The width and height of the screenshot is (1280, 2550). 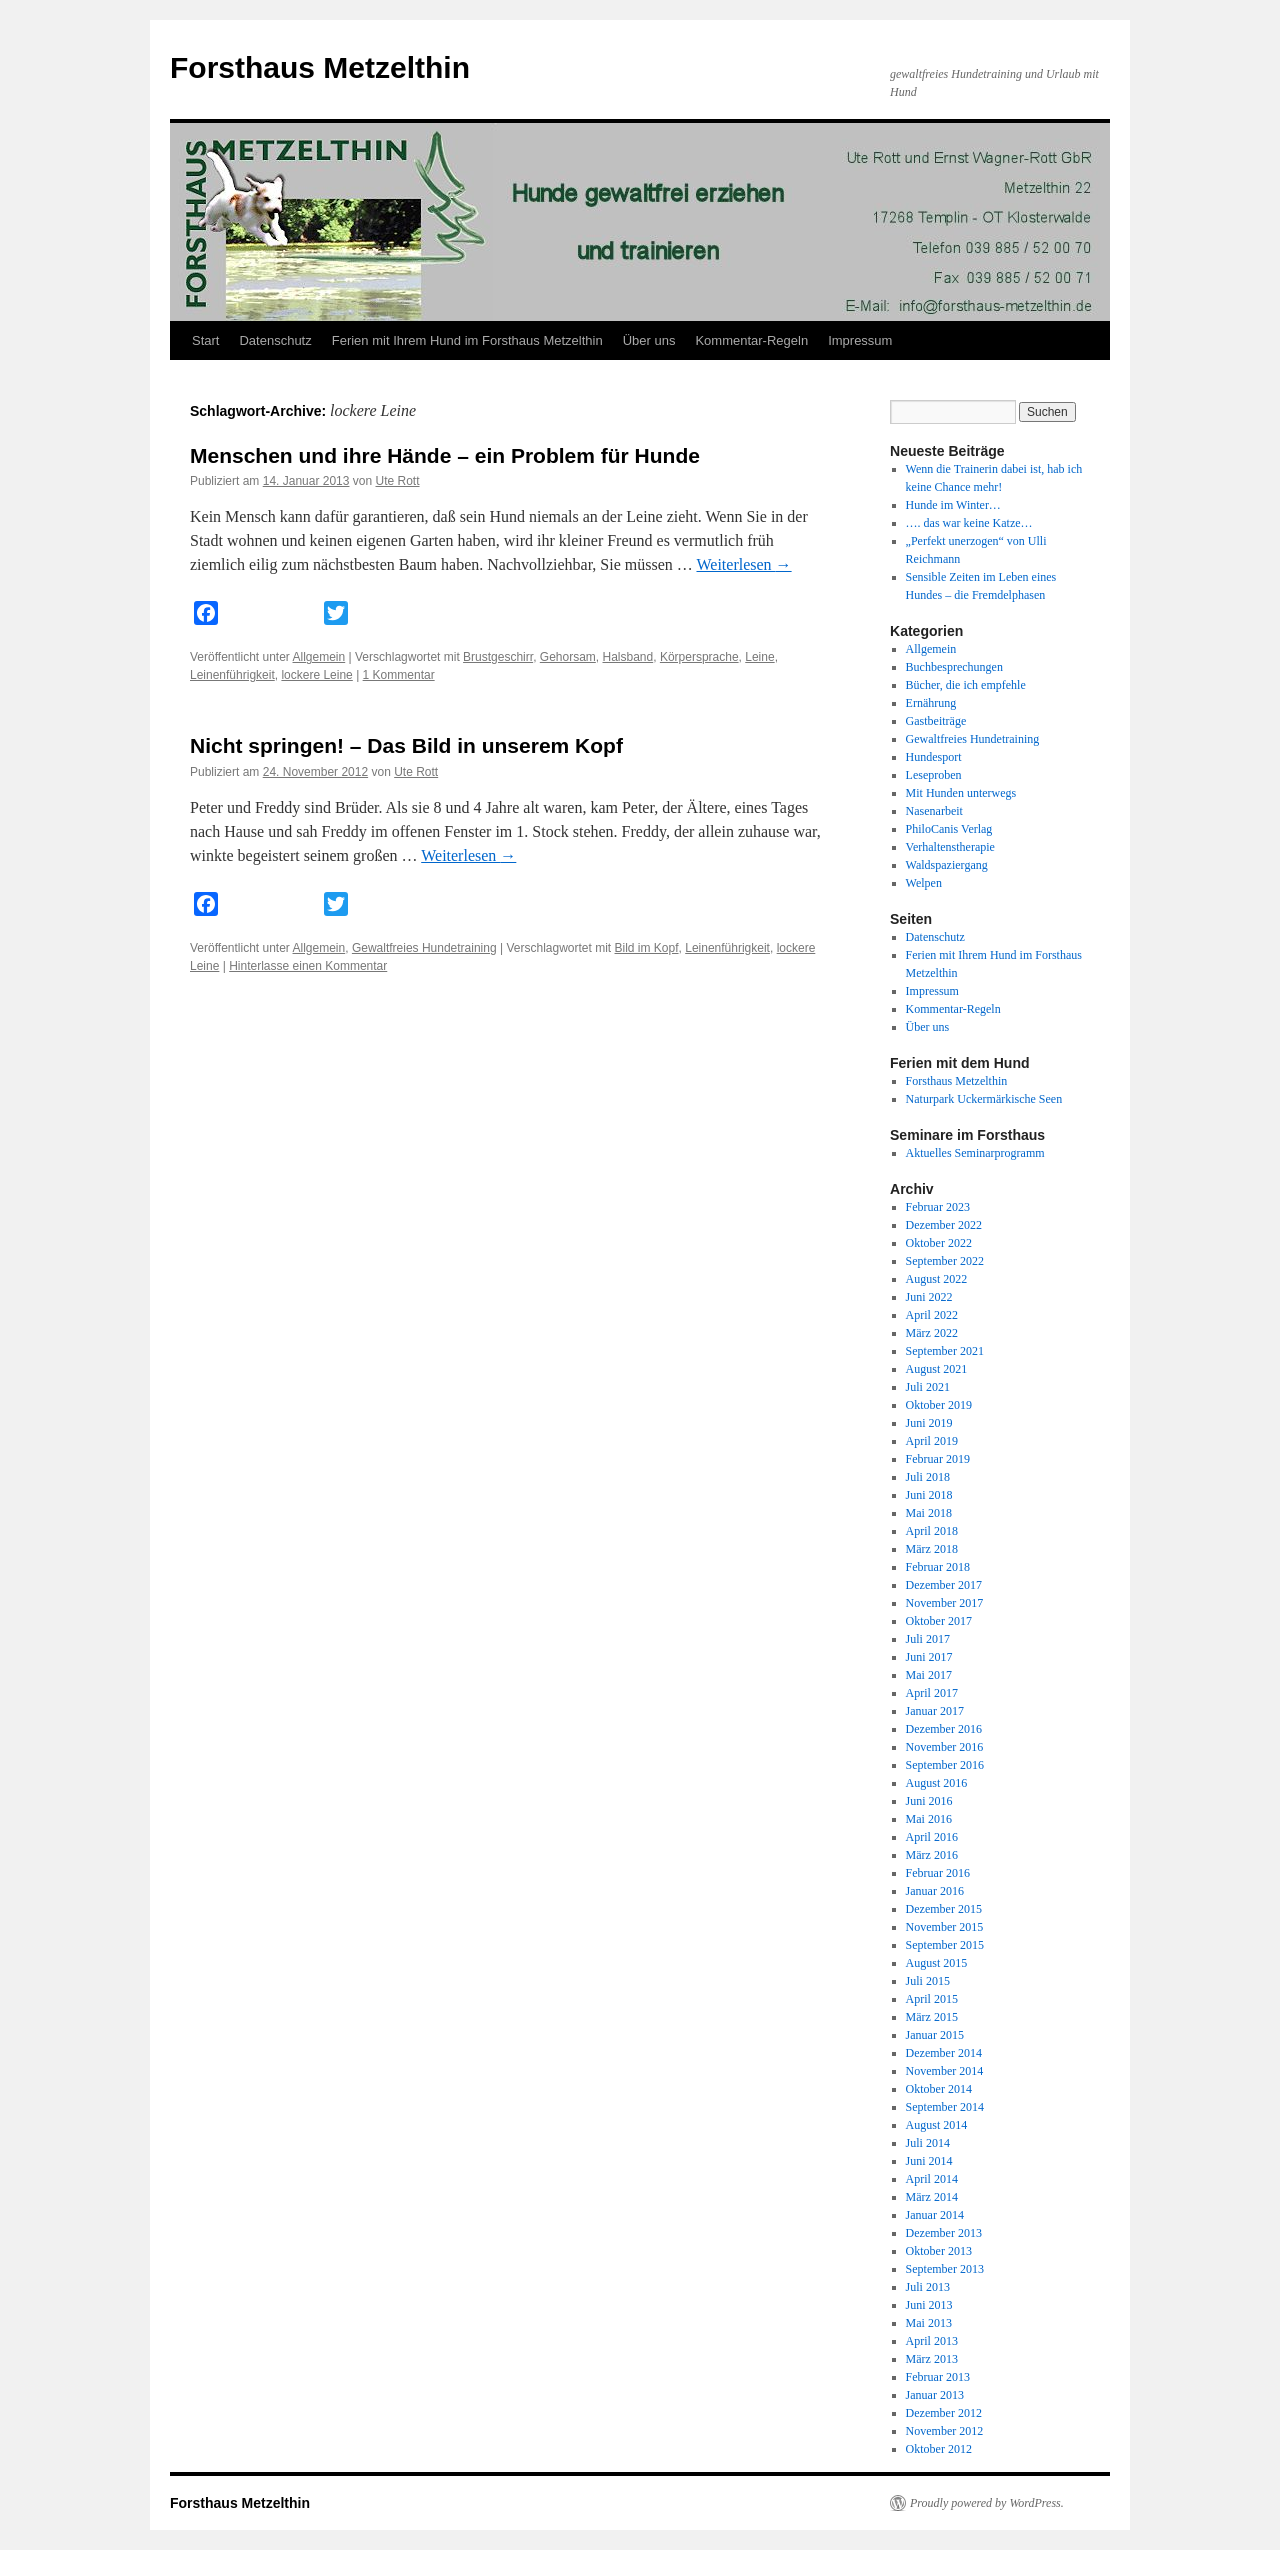 What do you see at coordinates (932, 1315) in the screenshot?
I see `April 2022` at bounding box center [932, 1315].